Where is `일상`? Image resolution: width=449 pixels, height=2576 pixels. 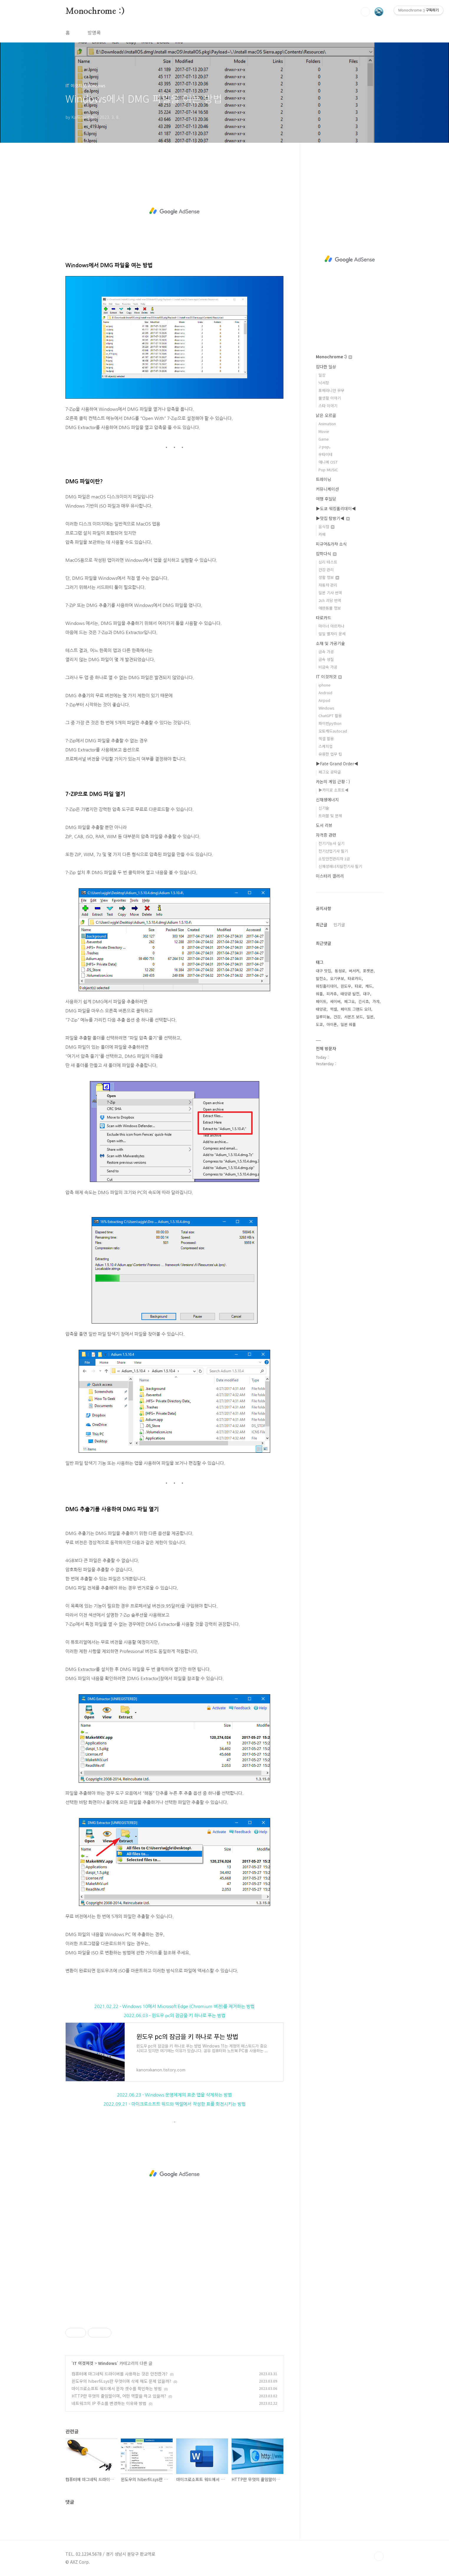 일상 is located at coordinates (322, 375).